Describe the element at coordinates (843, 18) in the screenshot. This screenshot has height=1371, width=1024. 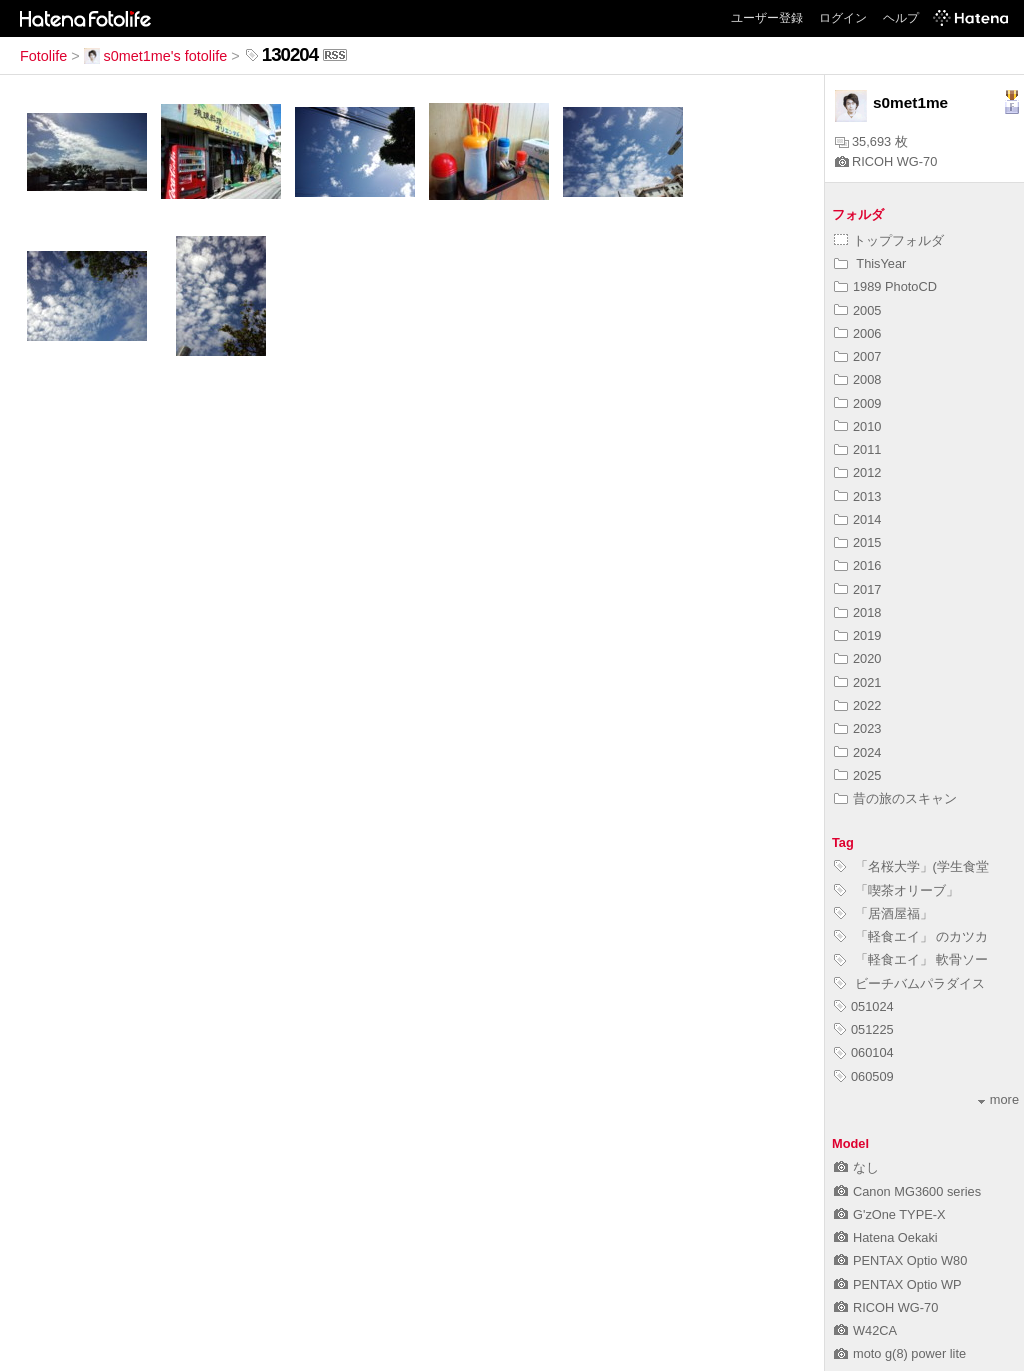
I see `ログイン` at that location.